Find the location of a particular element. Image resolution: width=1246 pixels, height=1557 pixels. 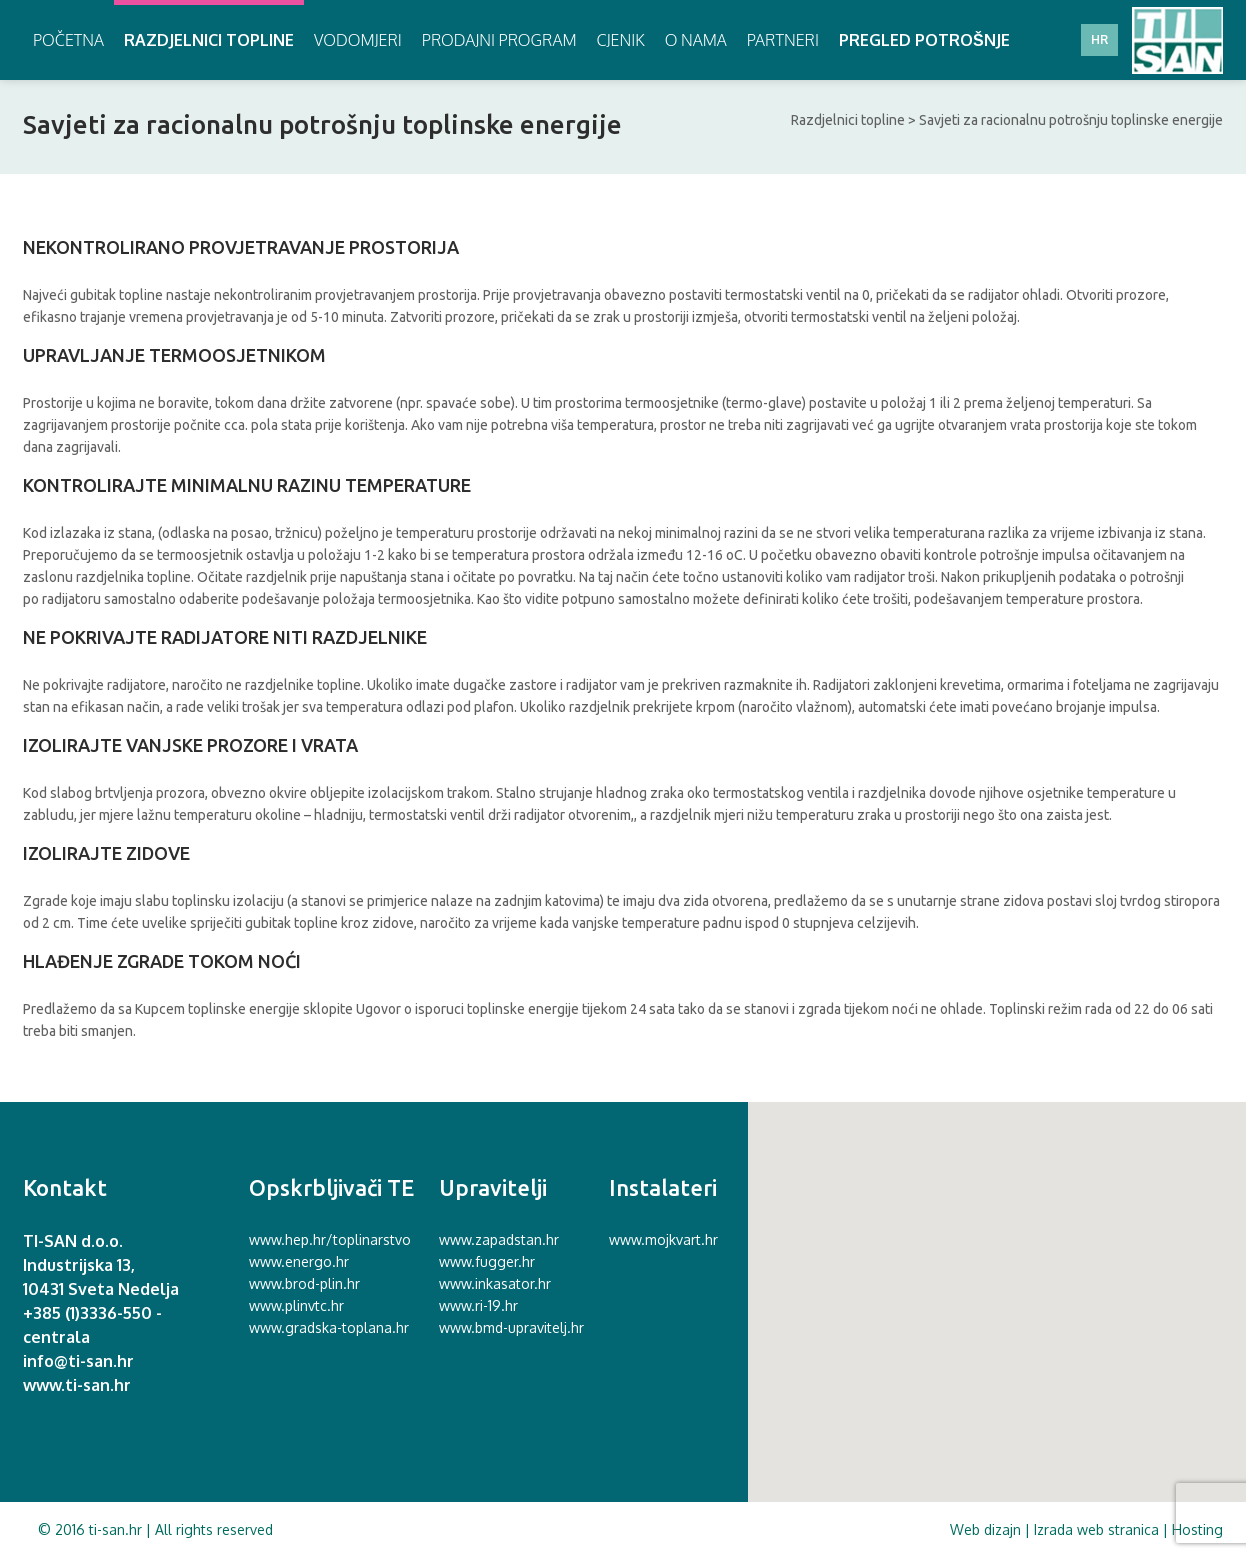

www.bmd-upravitelj.hr is located at coordinates (511, 1327).